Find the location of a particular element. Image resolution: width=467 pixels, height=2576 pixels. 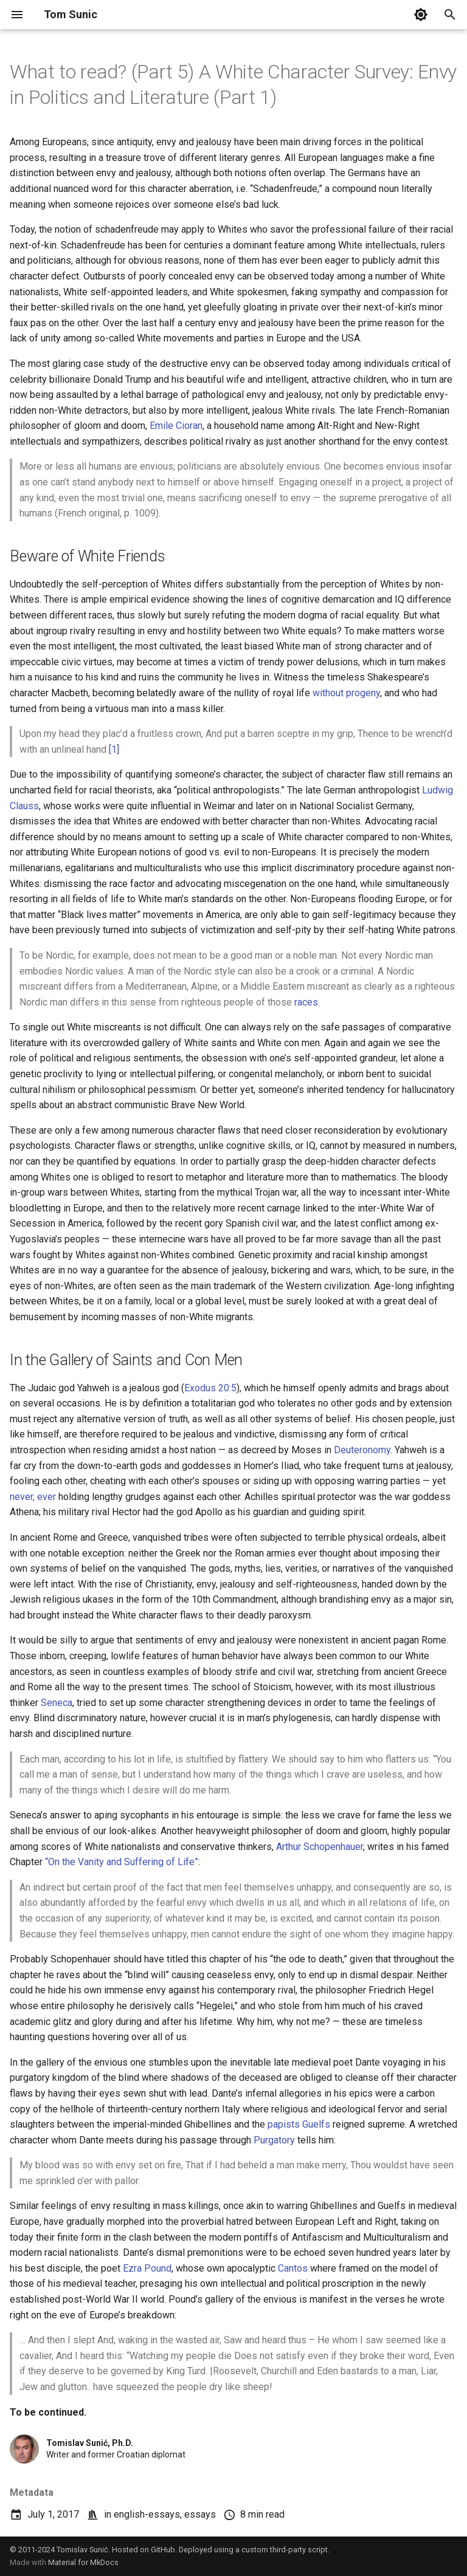

[1] is located at coordinates (114, 749).